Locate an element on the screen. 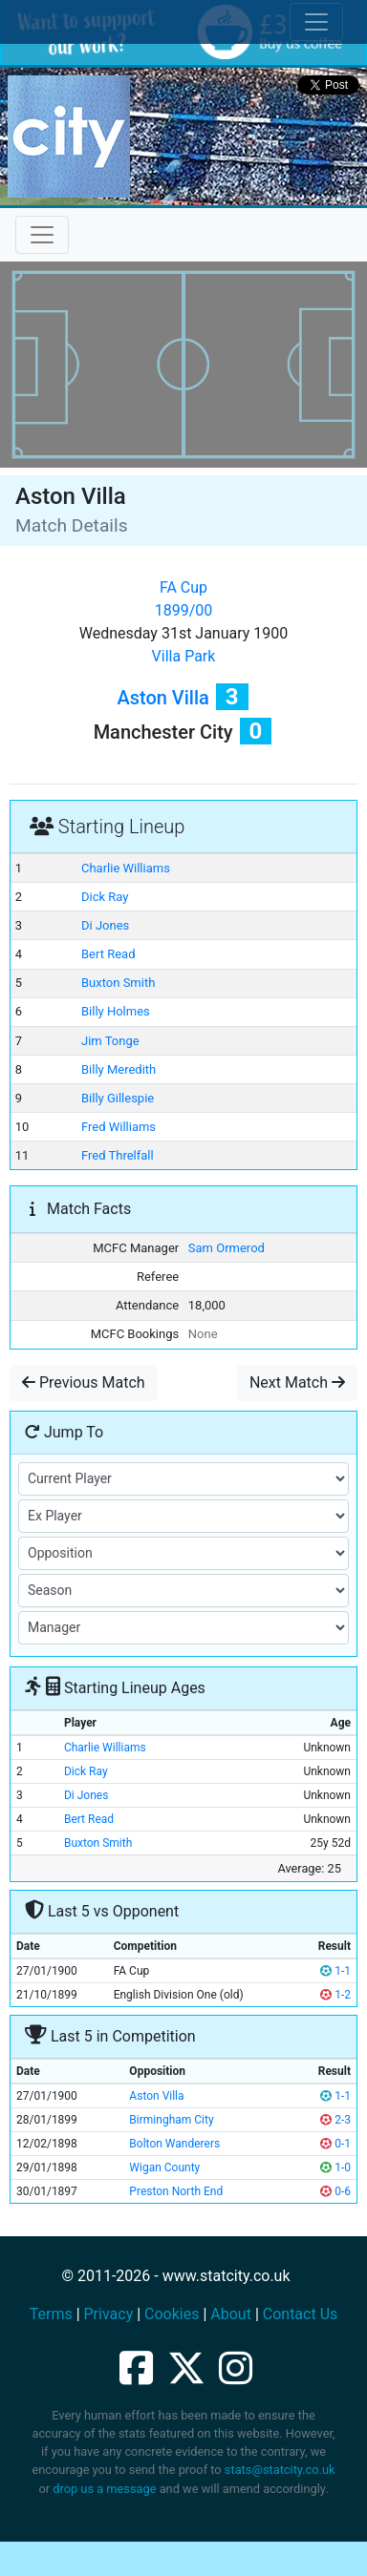 This screenshot has height=2576, width=367. Charlie Williams is located at coordinates (125, 868).